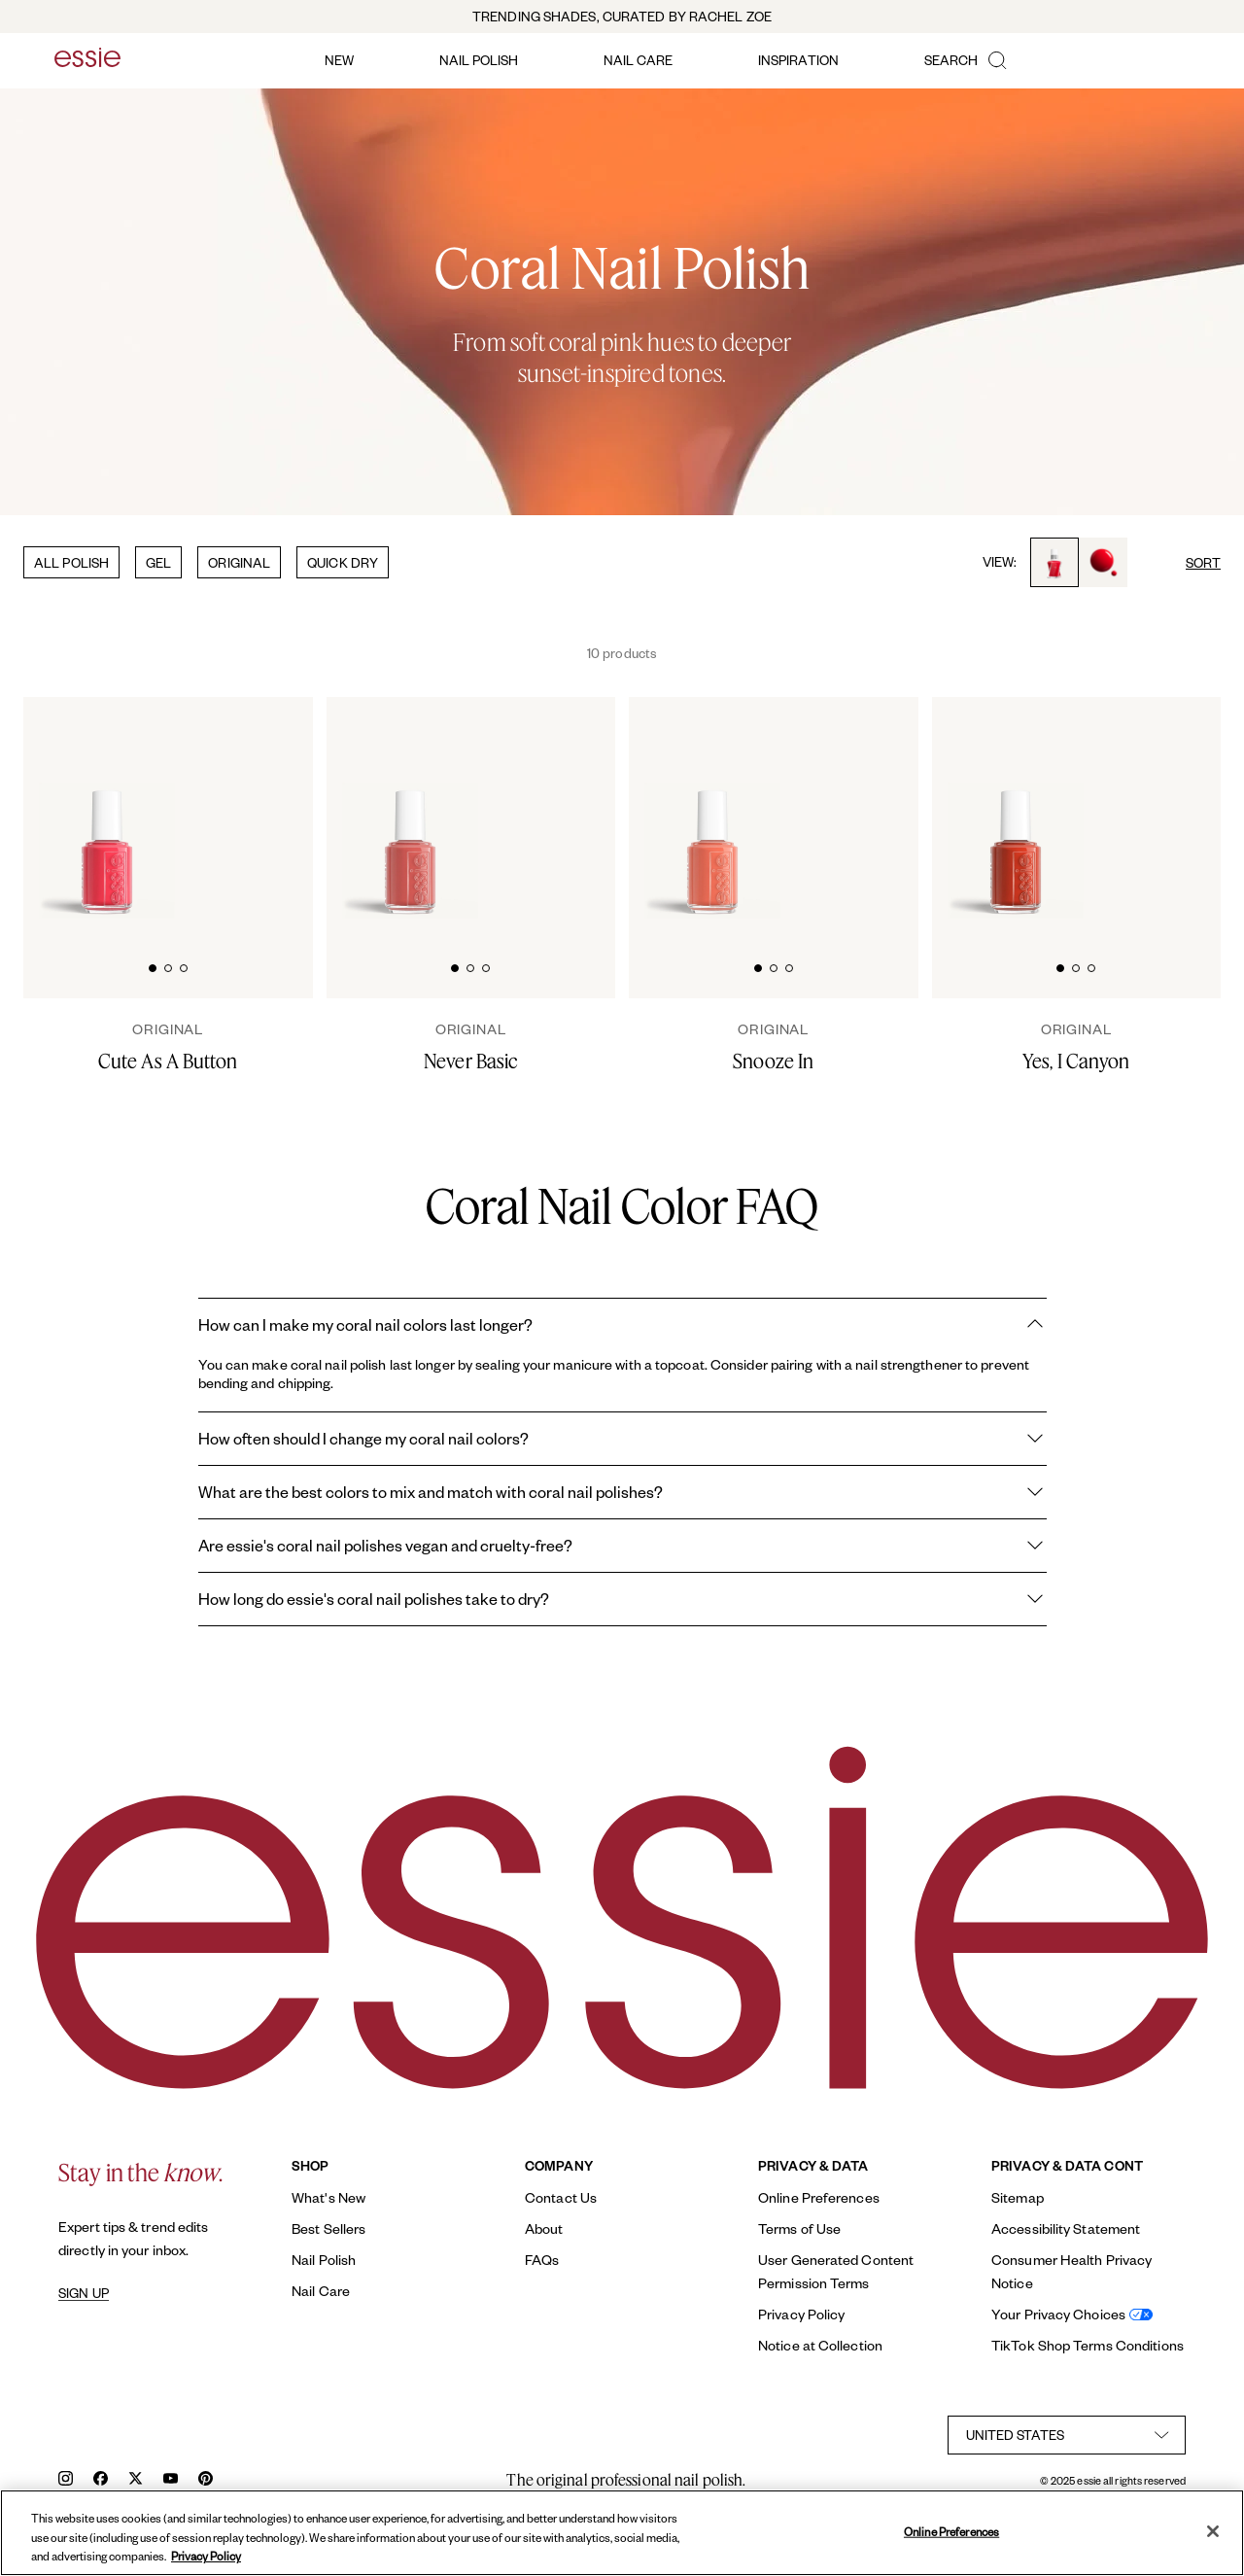  I want to click on ALL POLISH, so click(71, 562).